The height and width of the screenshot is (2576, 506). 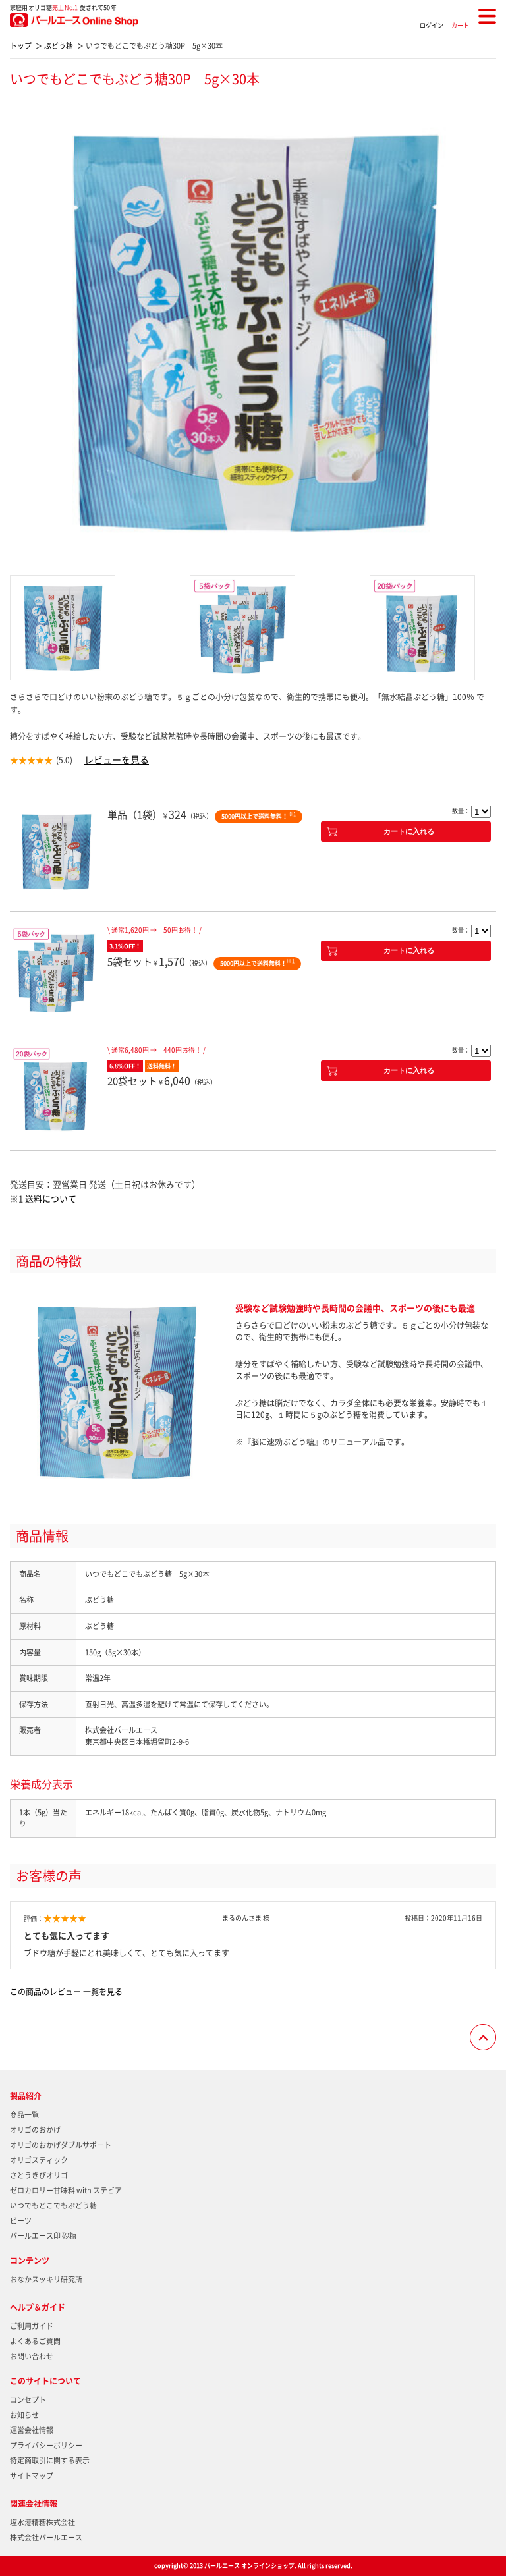 What do you see at coordinates (31, 2430) in the screenshot?
I see `運営会社情報` at bounding box center [31, 2430].